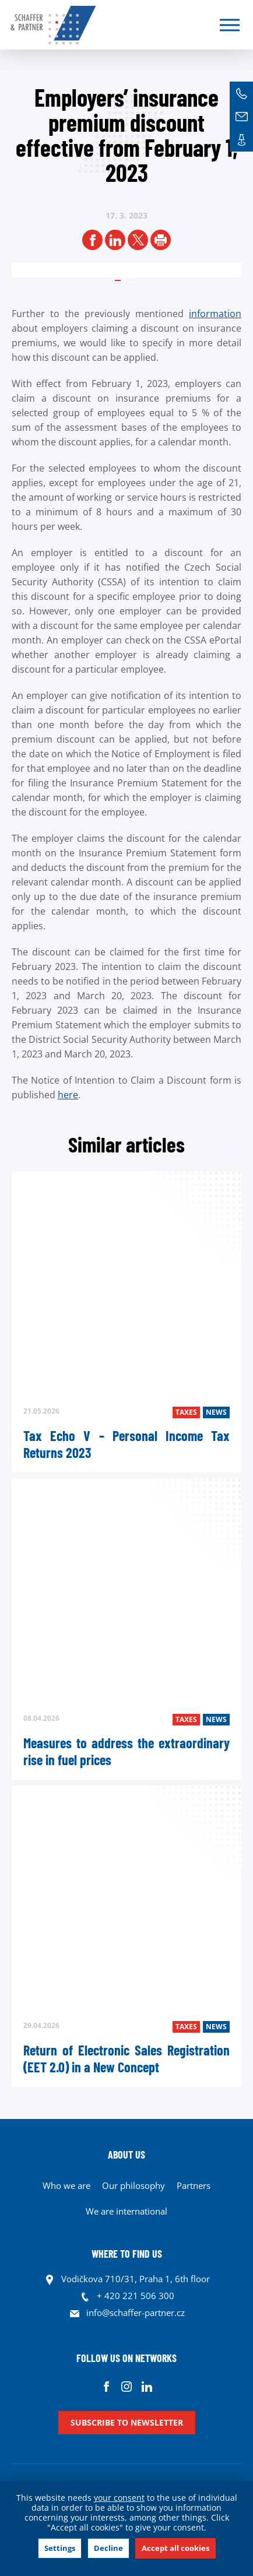 This screenshot has height=2576, width=253. What do you see at coordinates (127, 2386) in the screenshot?
I see `Instagram` at bounding box center [127, 2386].